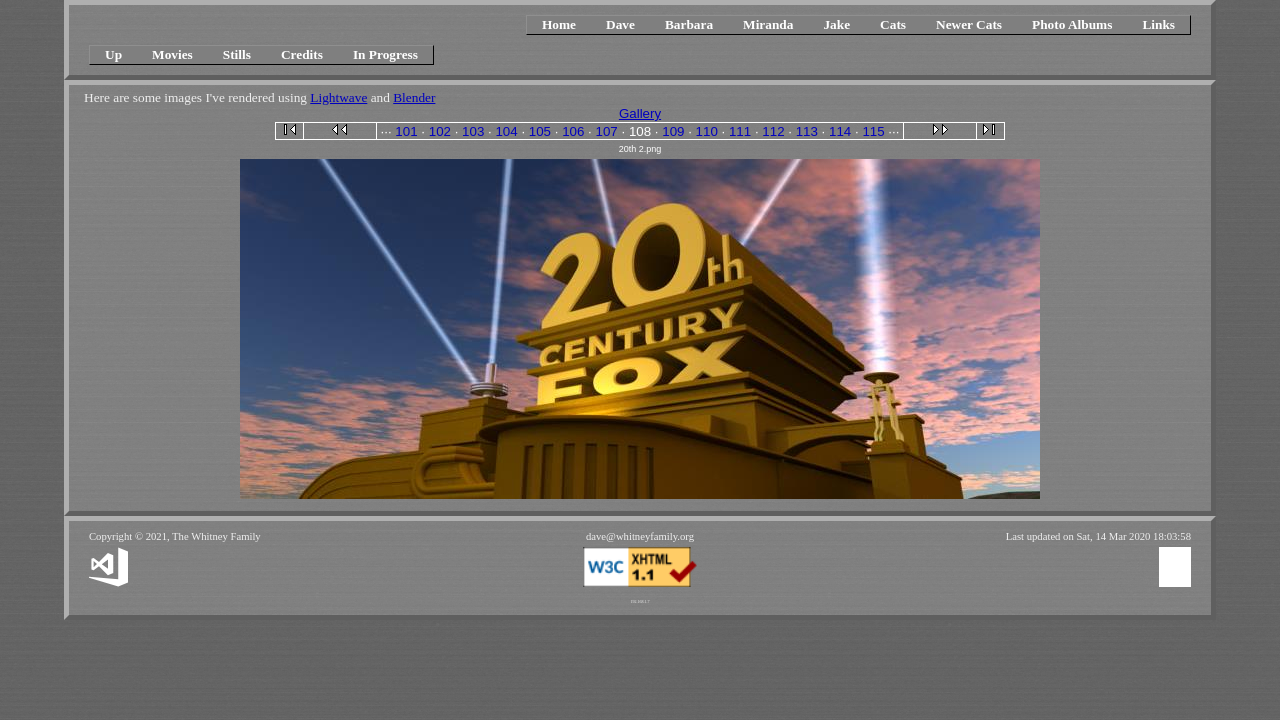 The height and width of the screenshot is (720, 1280). What do you see at coordinates (237, 54) in the screenshot?
I see `Stills` at bounding box center [237, 54].